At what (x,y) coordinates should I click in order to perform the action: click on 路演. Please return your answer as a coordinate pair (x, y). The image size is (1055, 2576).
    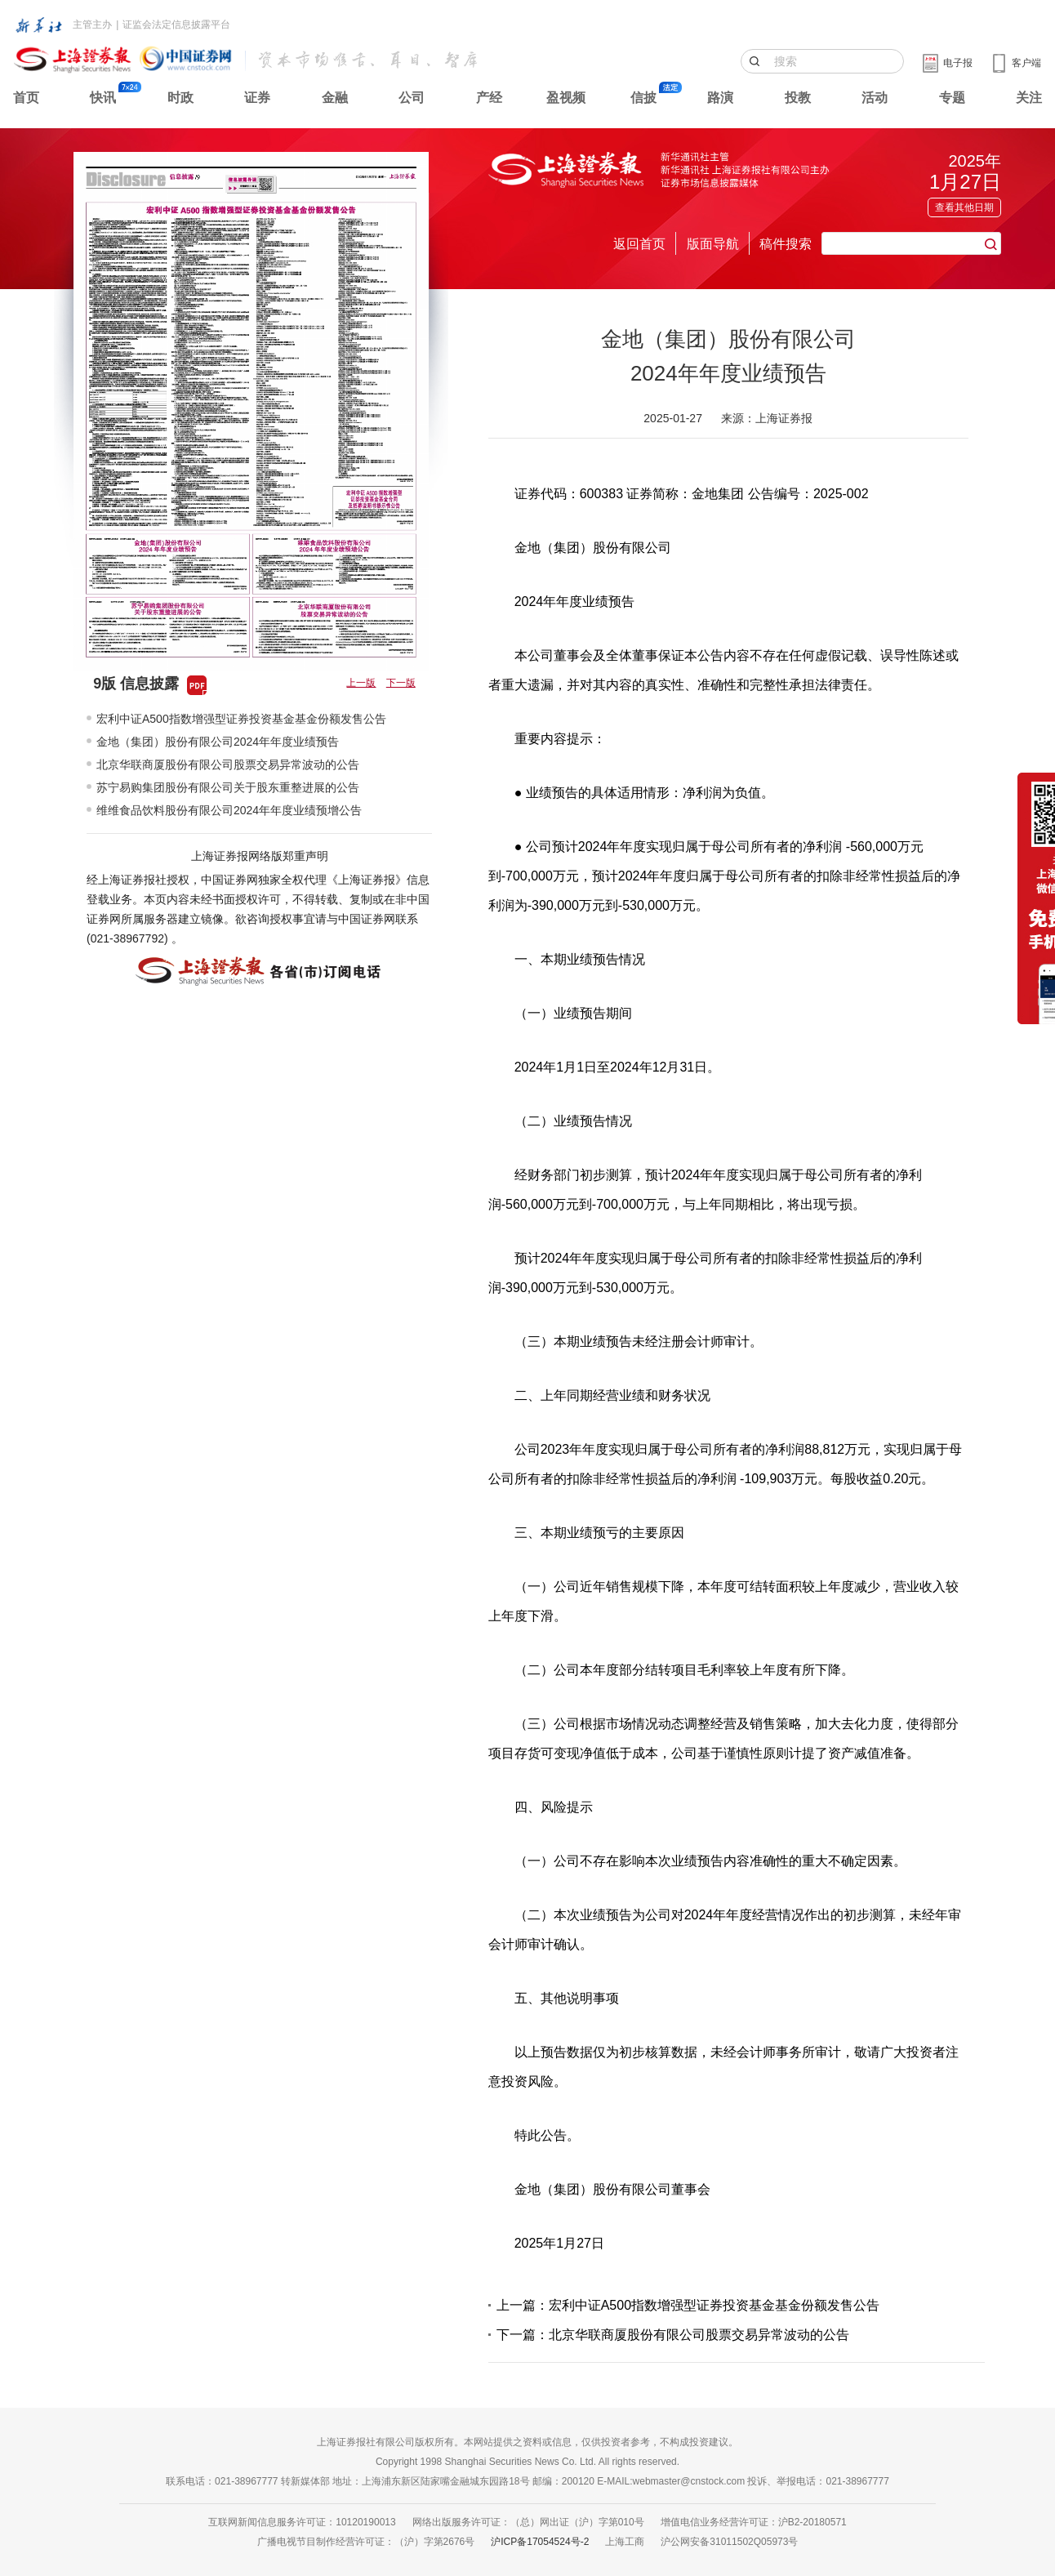
    Looking at the image, I should click on (720, 98).